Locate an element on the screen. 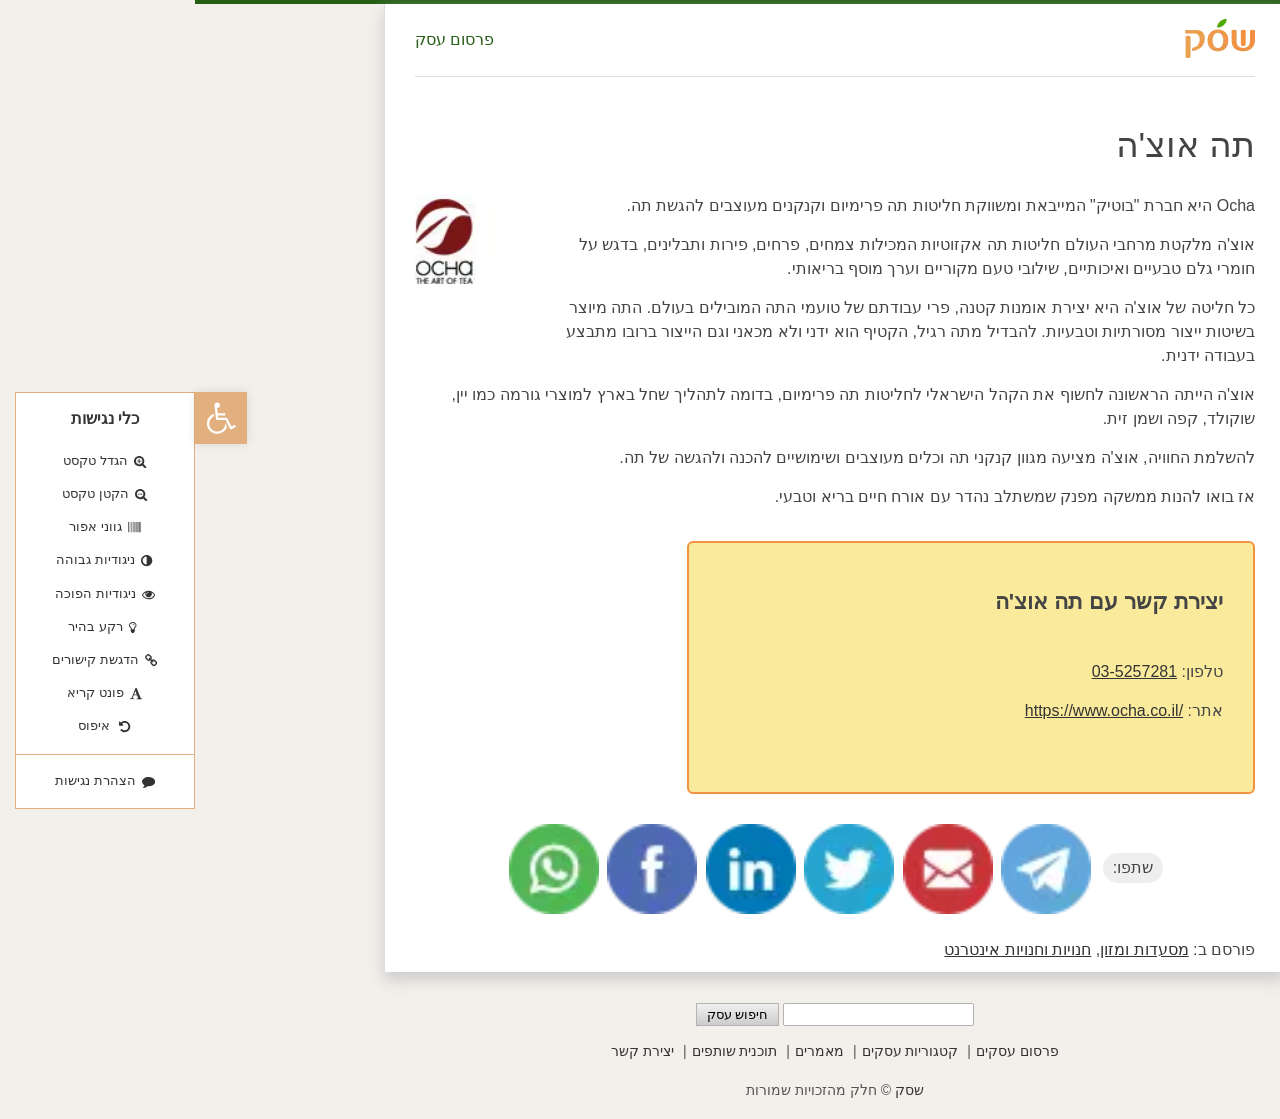 This screenshot has width=1280, height=1119. פרסום עסק is located at coordinates (259, 39).